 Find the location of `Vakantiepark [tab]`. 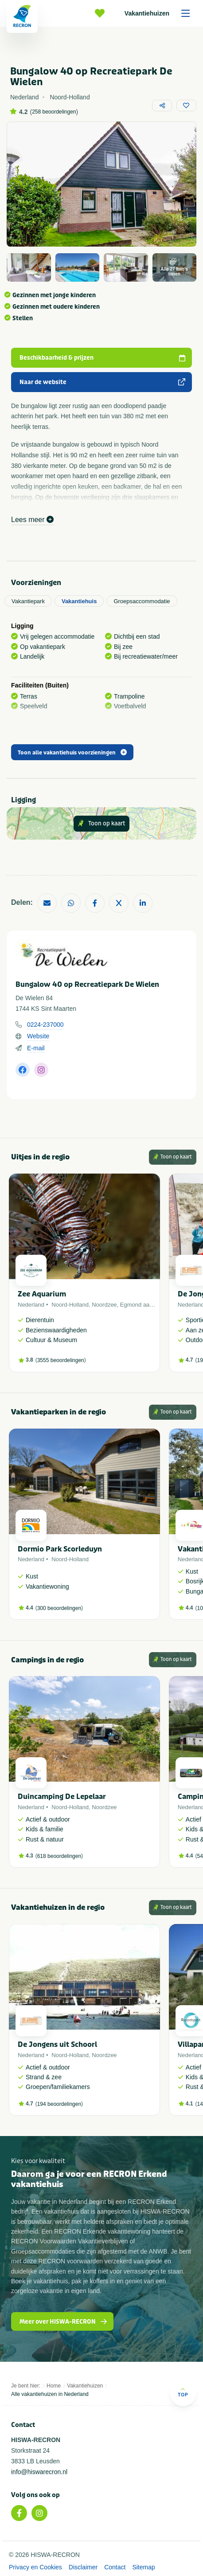

Vakantiepark [tab] is located at coordinates (28, 601).